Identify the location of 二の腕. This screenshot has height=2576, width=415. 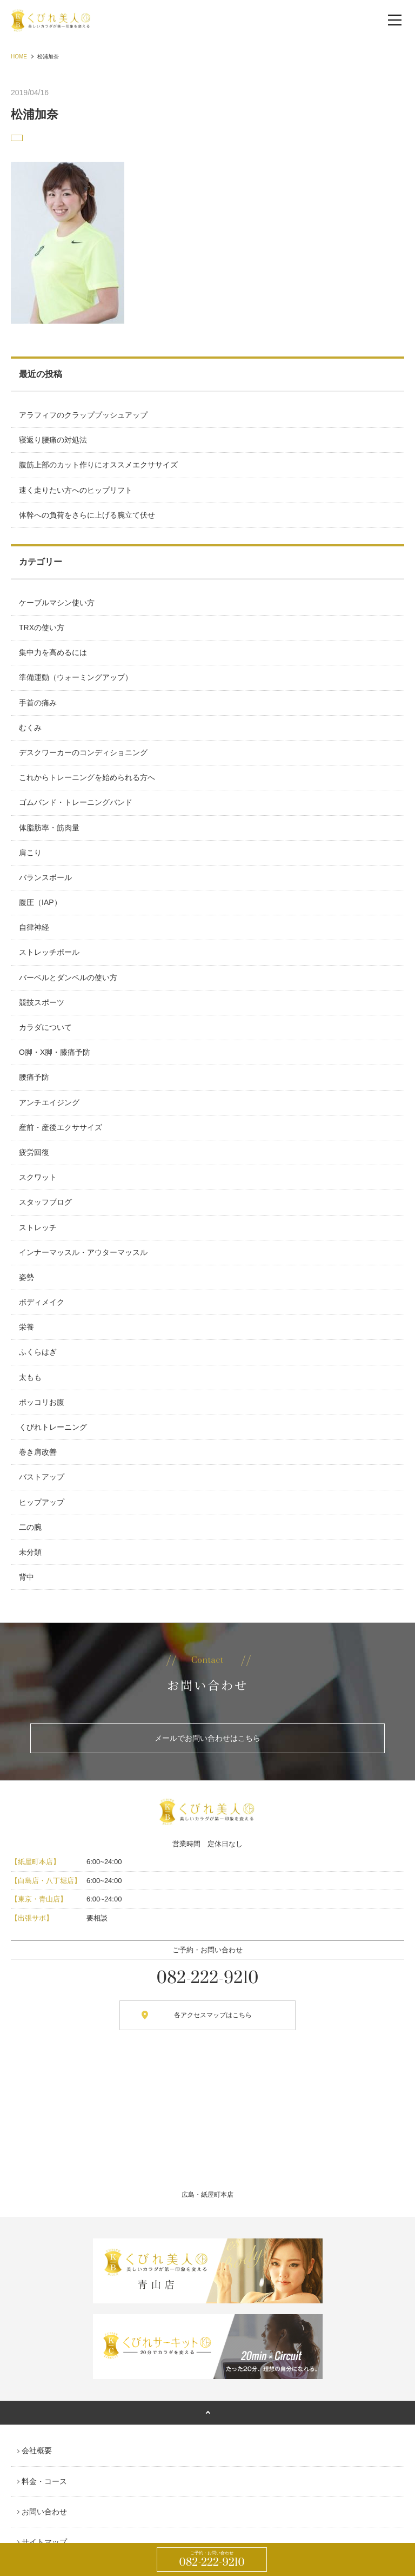
(30, 1527).